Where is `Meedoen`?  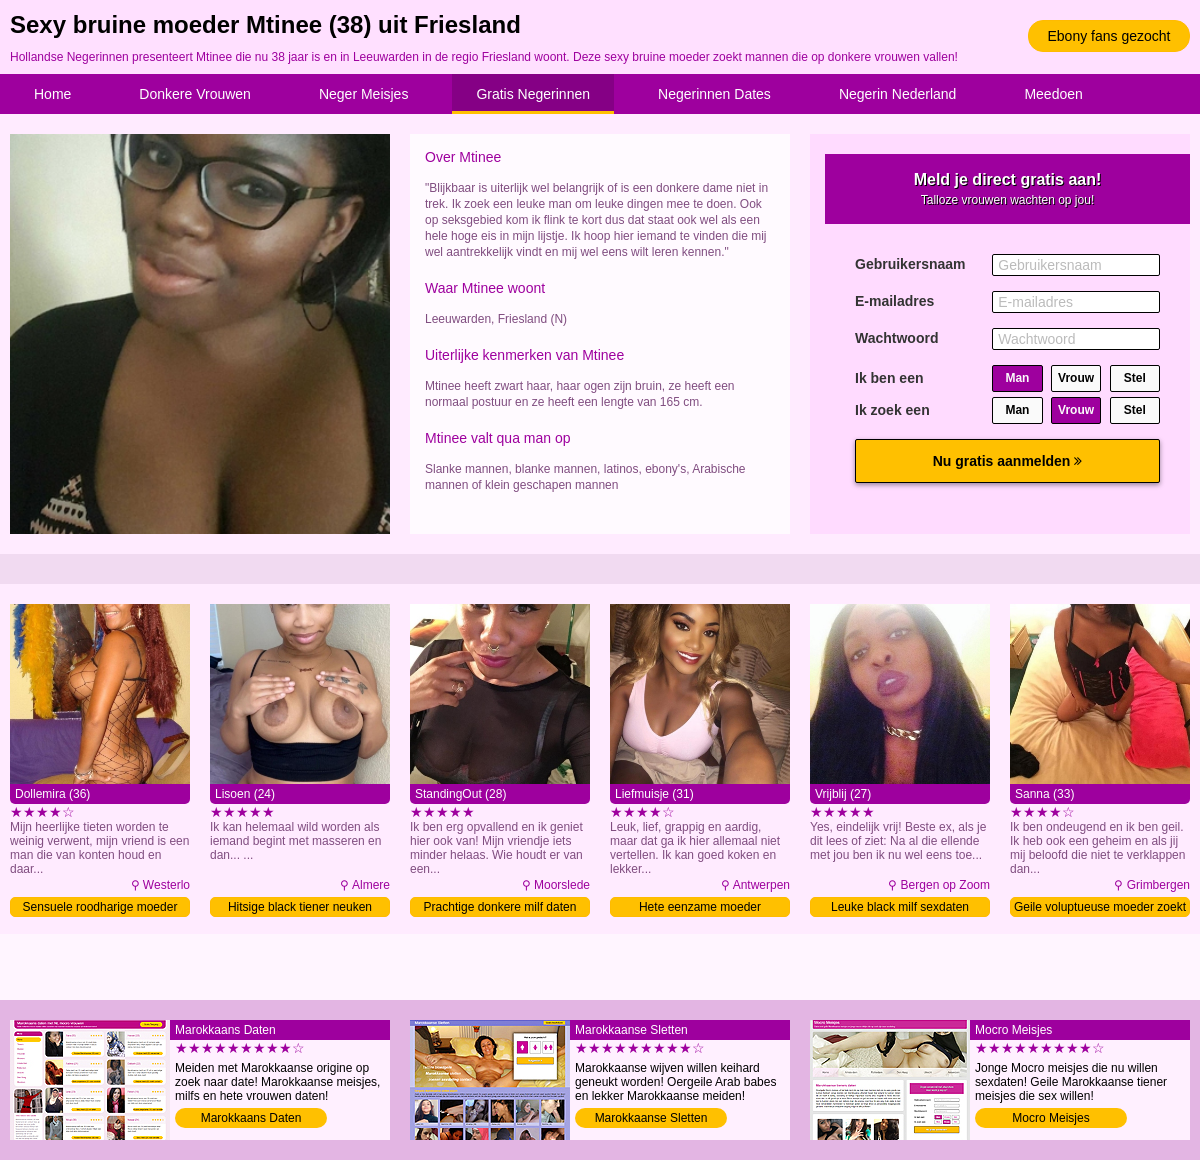
Meedoen is located at coordinates (1053, 94).